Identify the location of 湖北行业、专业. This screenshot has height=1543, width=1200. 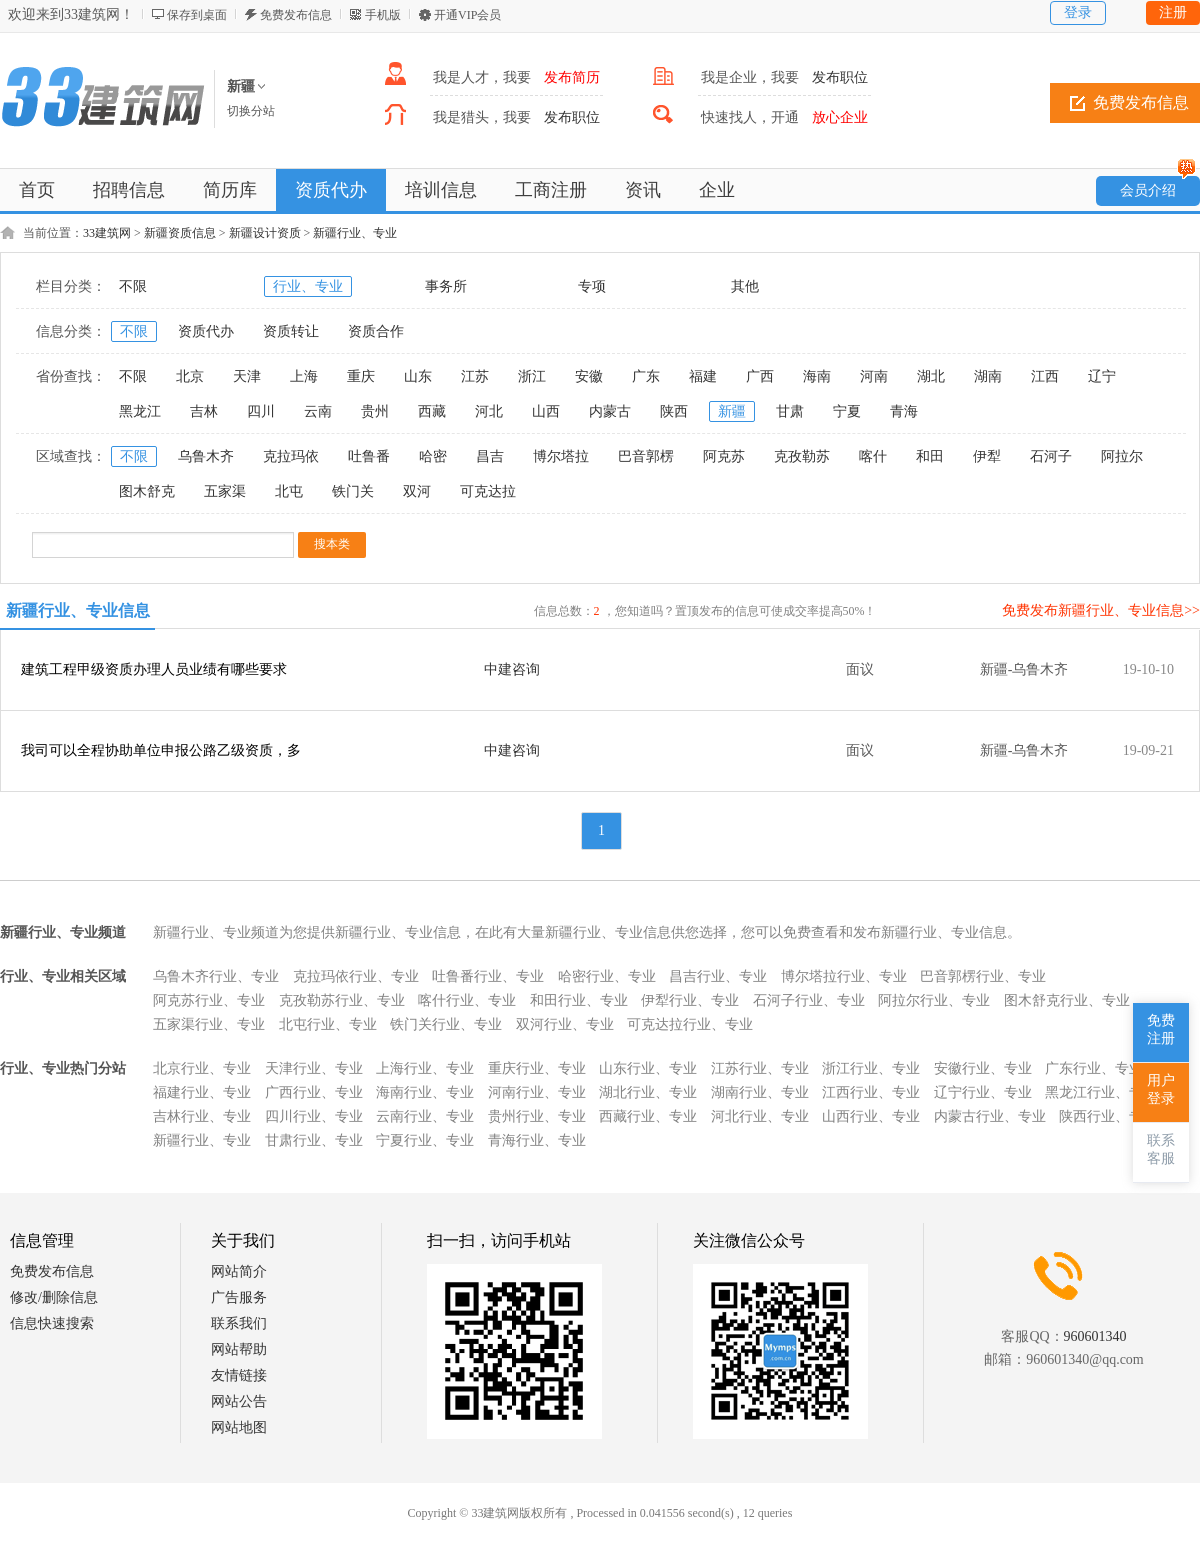
(648, 1092).